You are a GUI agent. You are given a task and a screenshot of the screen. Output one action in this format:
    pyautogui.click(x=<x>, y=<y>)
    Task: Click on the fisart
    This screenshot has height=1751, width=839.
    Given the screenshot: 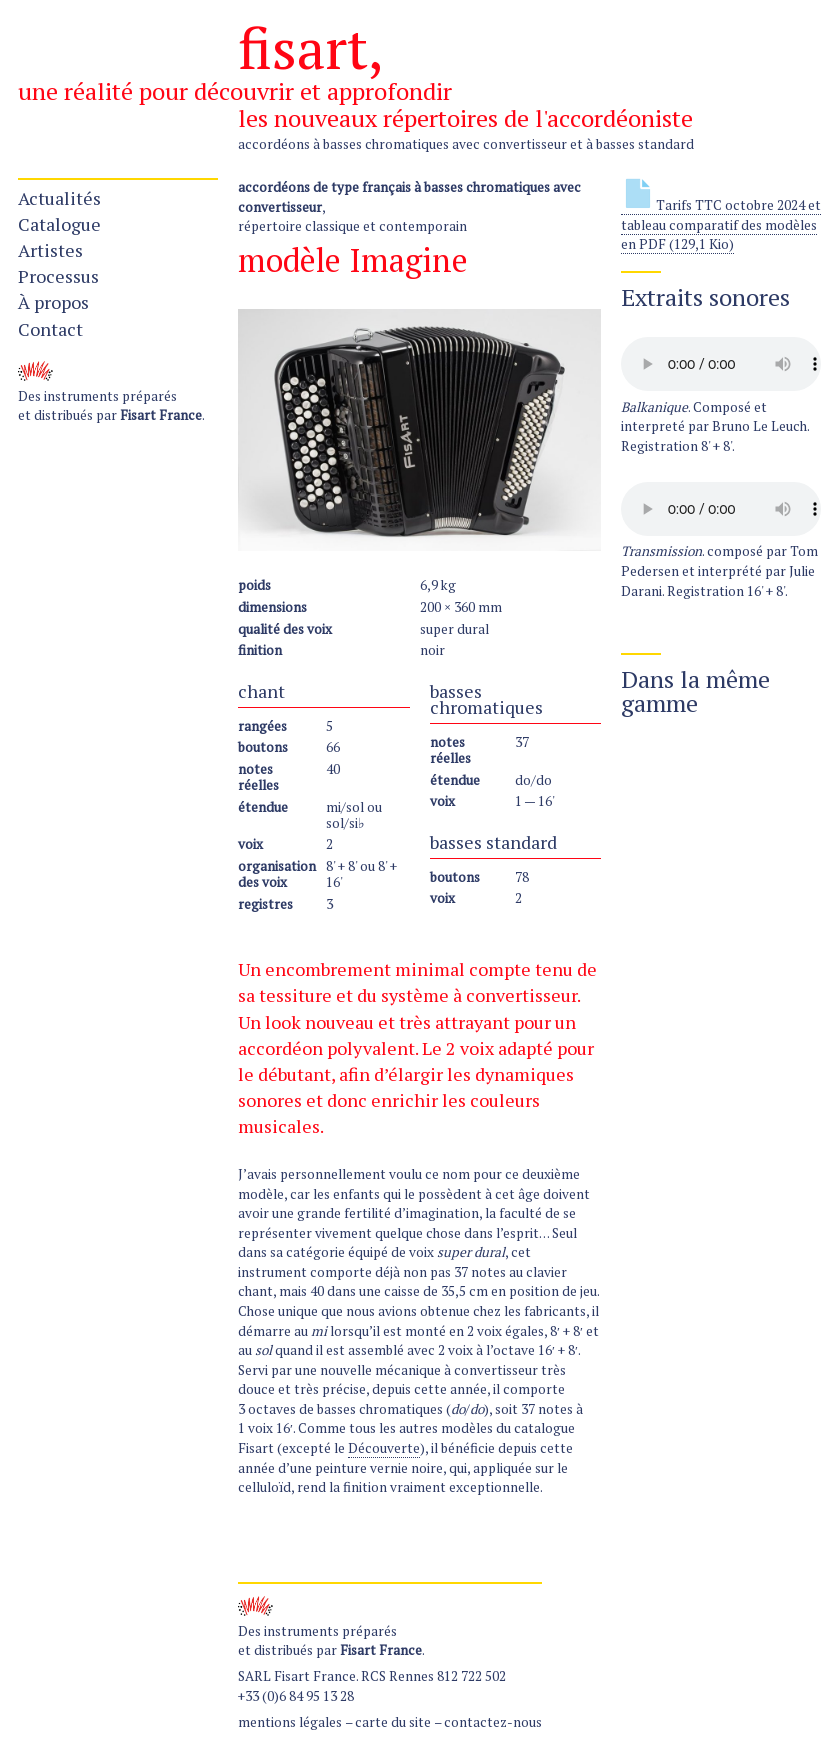 What is the action you would take?
    pyautogui.click(x=303, y=47)
    